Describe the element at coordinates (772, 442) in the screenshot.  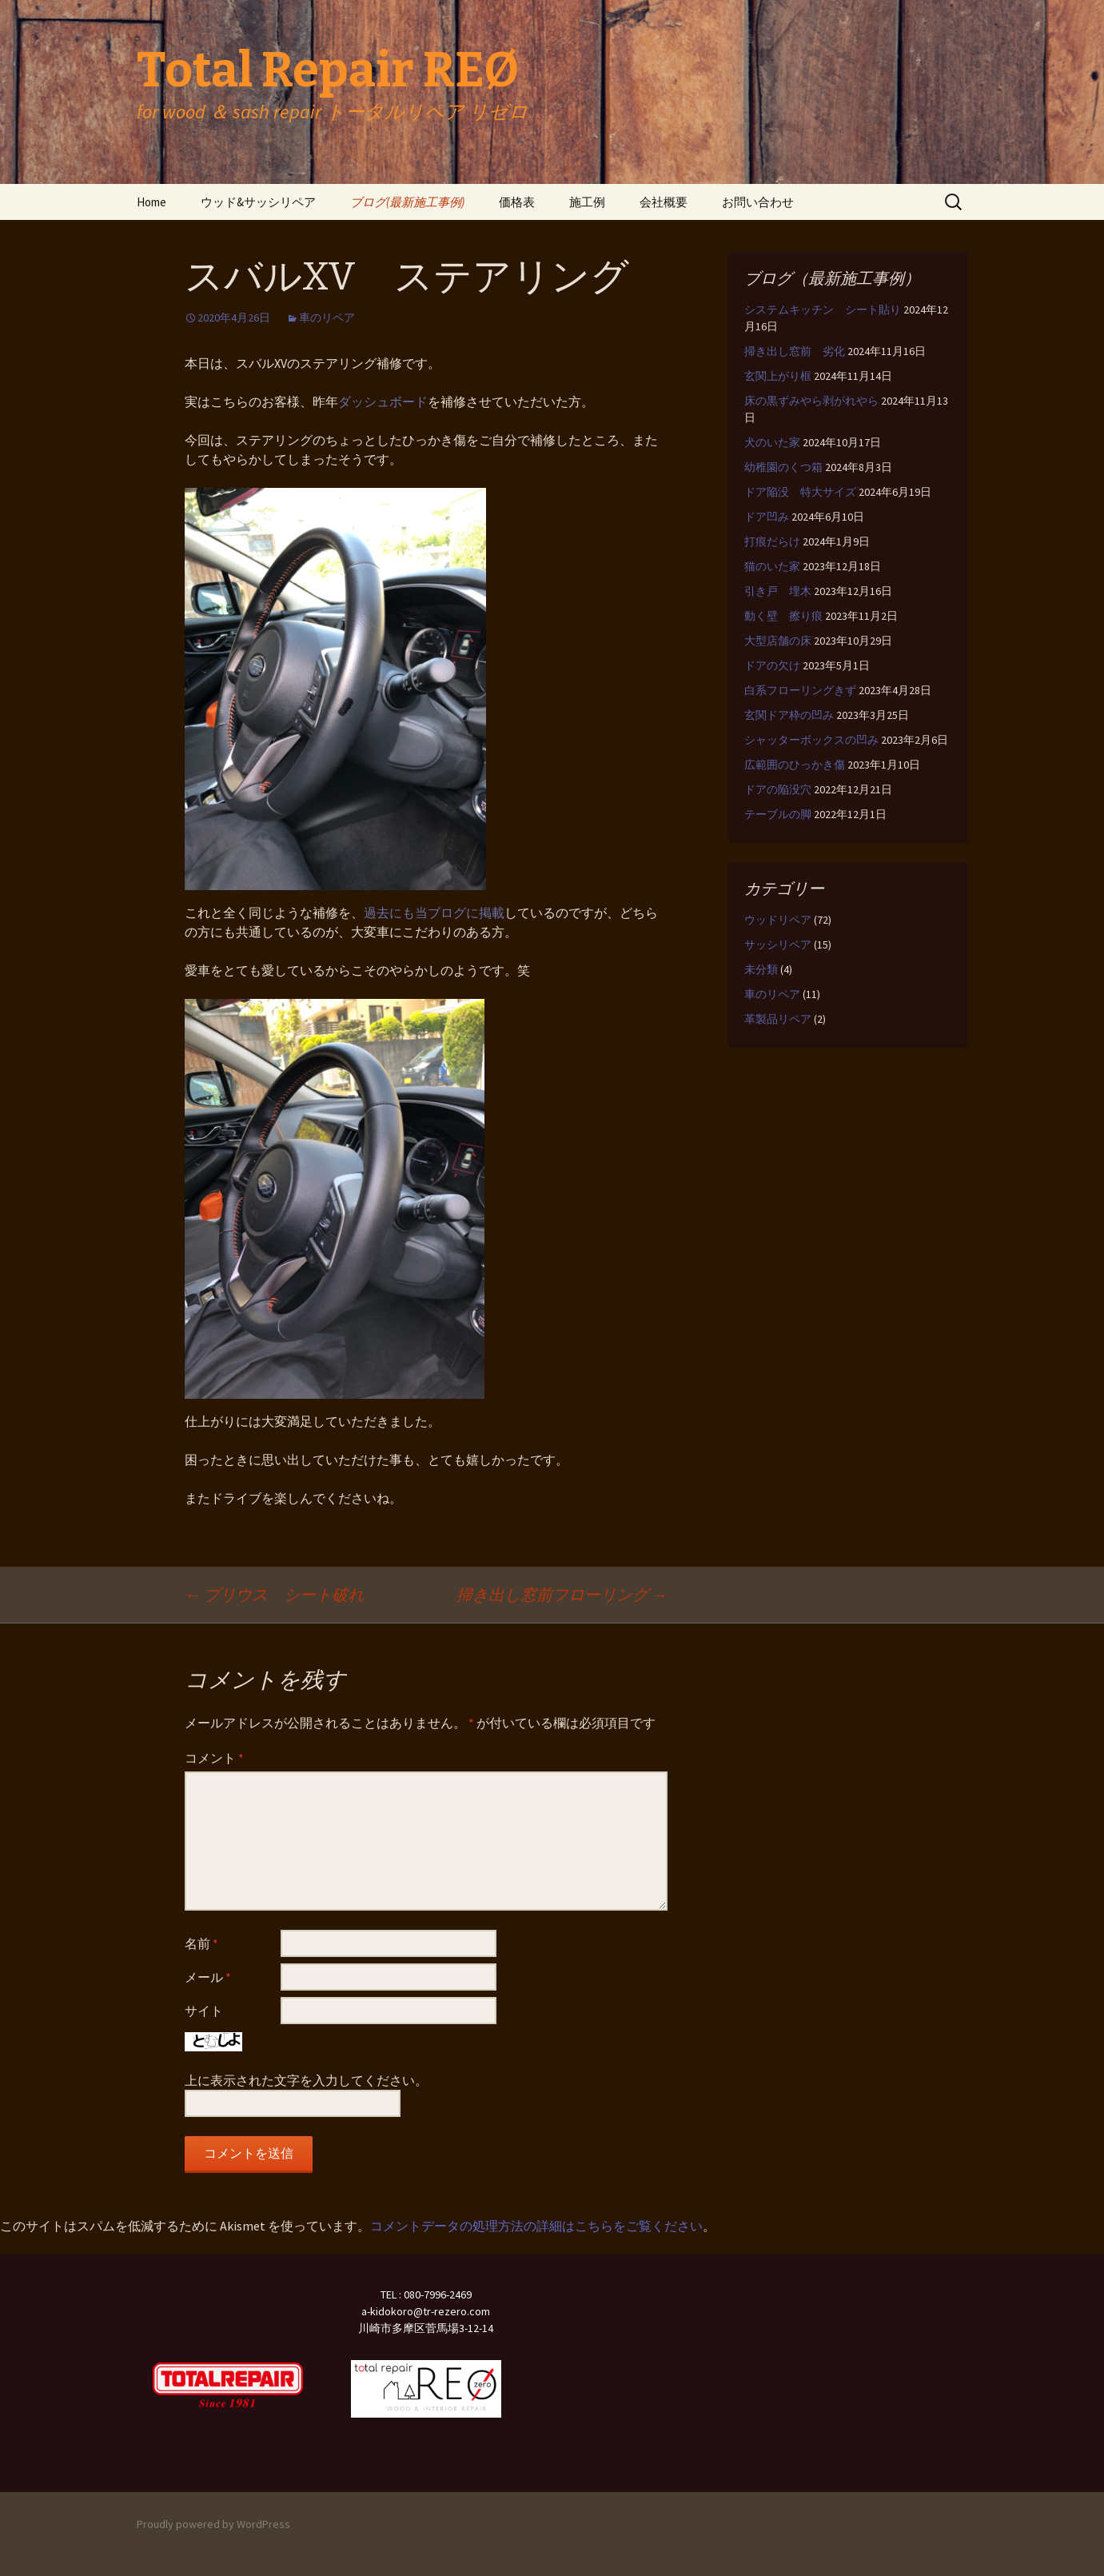
I see `犬のいた家` at that location.